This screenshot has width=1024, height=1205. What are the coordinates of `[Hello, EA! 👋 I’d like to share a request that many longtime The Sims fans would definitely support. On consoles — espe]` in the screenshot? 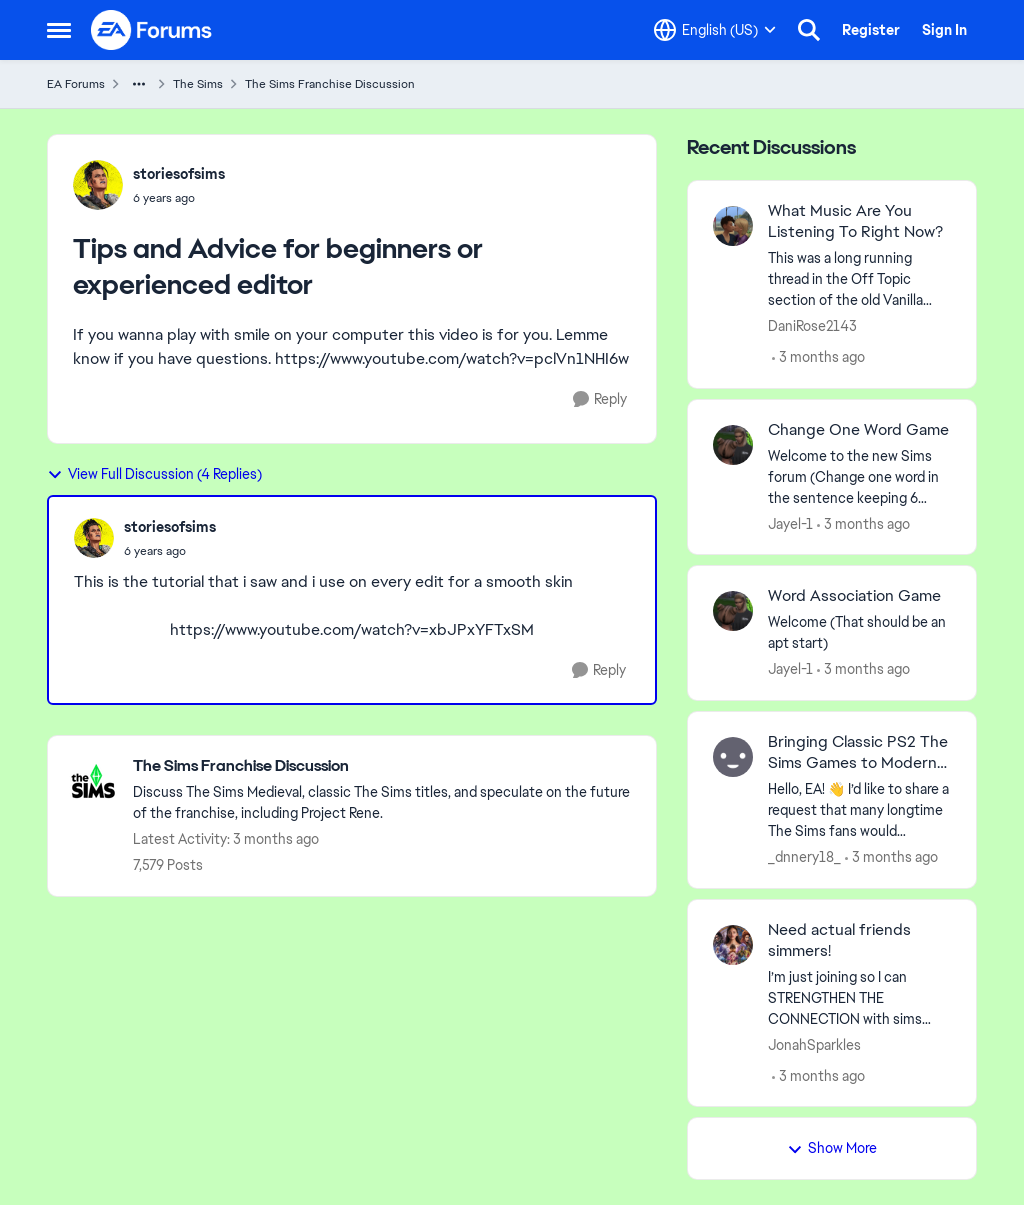 It's located at (859, 810).